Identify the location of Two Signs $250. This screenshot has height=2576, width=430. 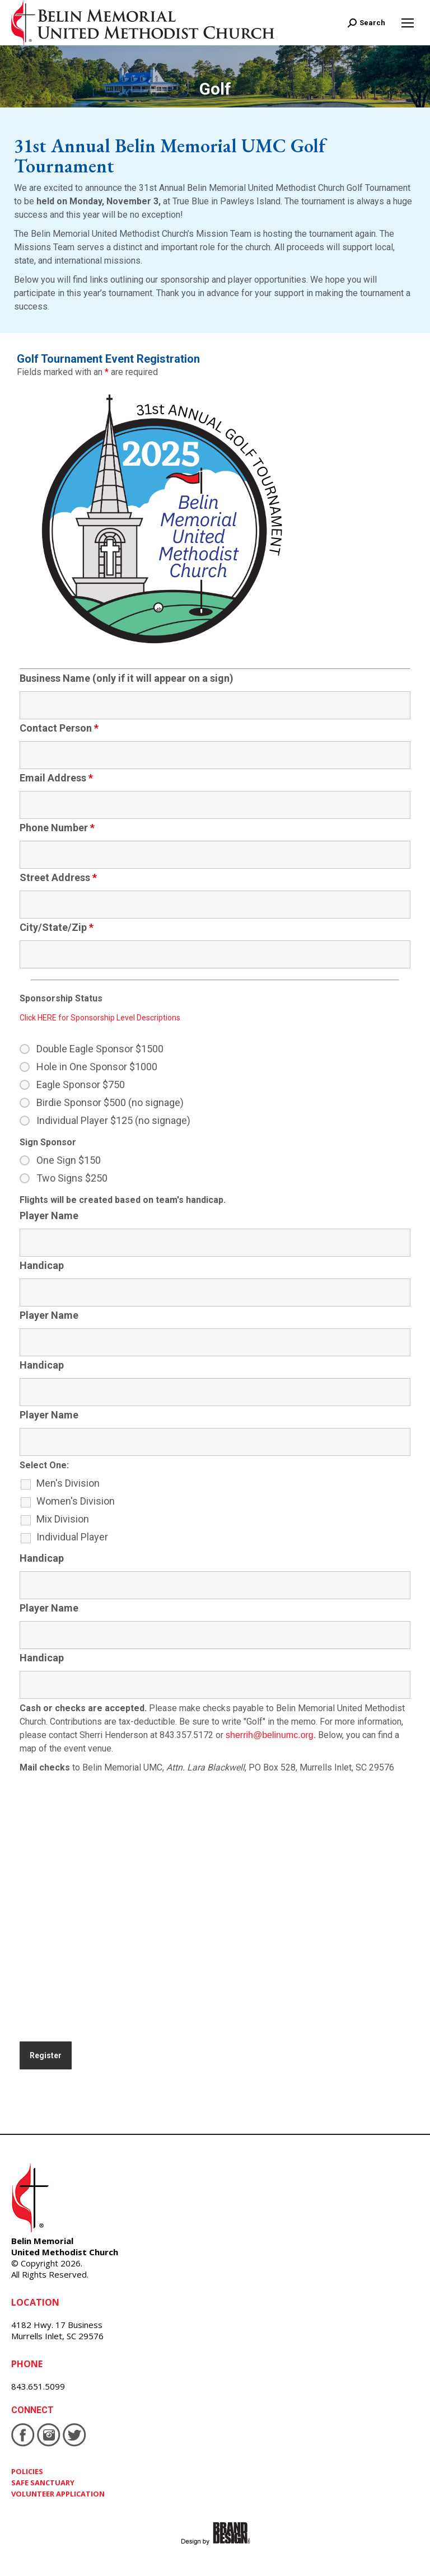
(72, 1178).